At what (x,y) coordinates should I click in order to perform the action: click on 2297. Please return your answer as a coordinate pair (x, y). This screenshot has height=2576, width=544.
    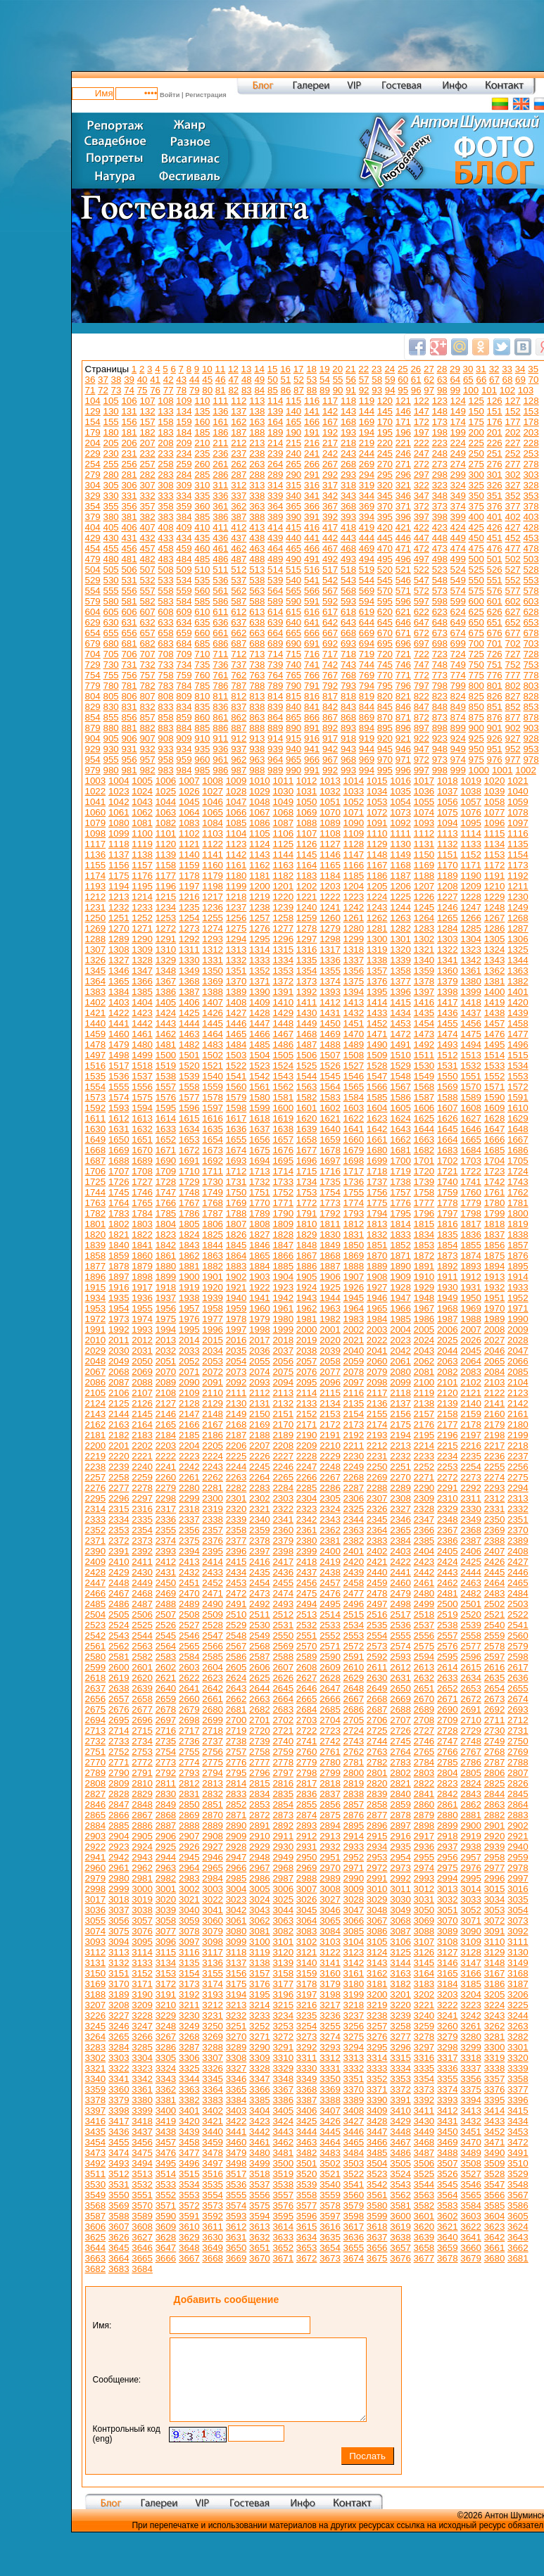
    Looking at the image, I should click on (142, 1498).